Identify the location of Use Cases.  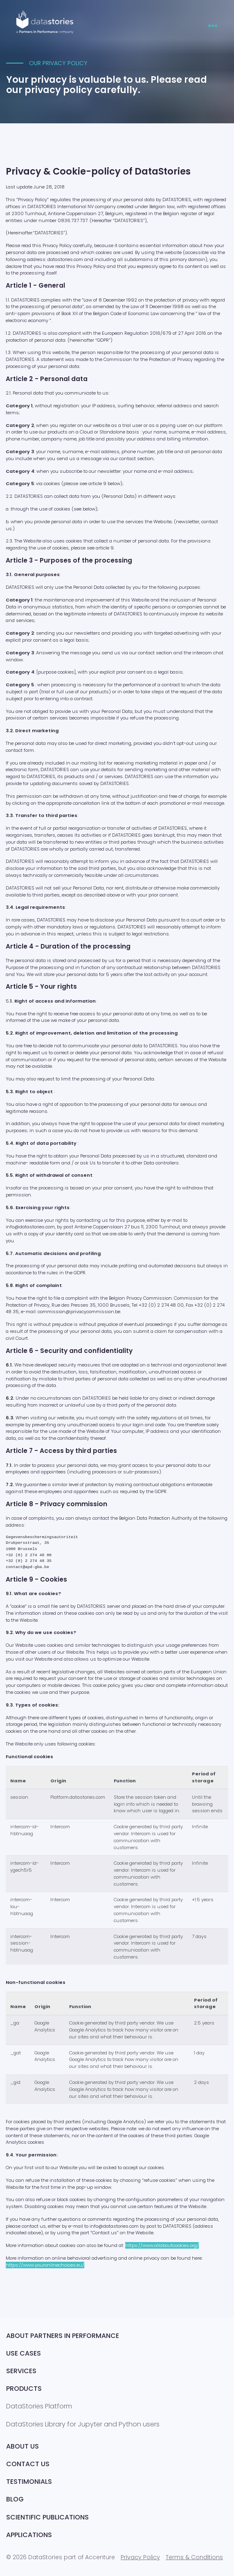
(23, 2353).